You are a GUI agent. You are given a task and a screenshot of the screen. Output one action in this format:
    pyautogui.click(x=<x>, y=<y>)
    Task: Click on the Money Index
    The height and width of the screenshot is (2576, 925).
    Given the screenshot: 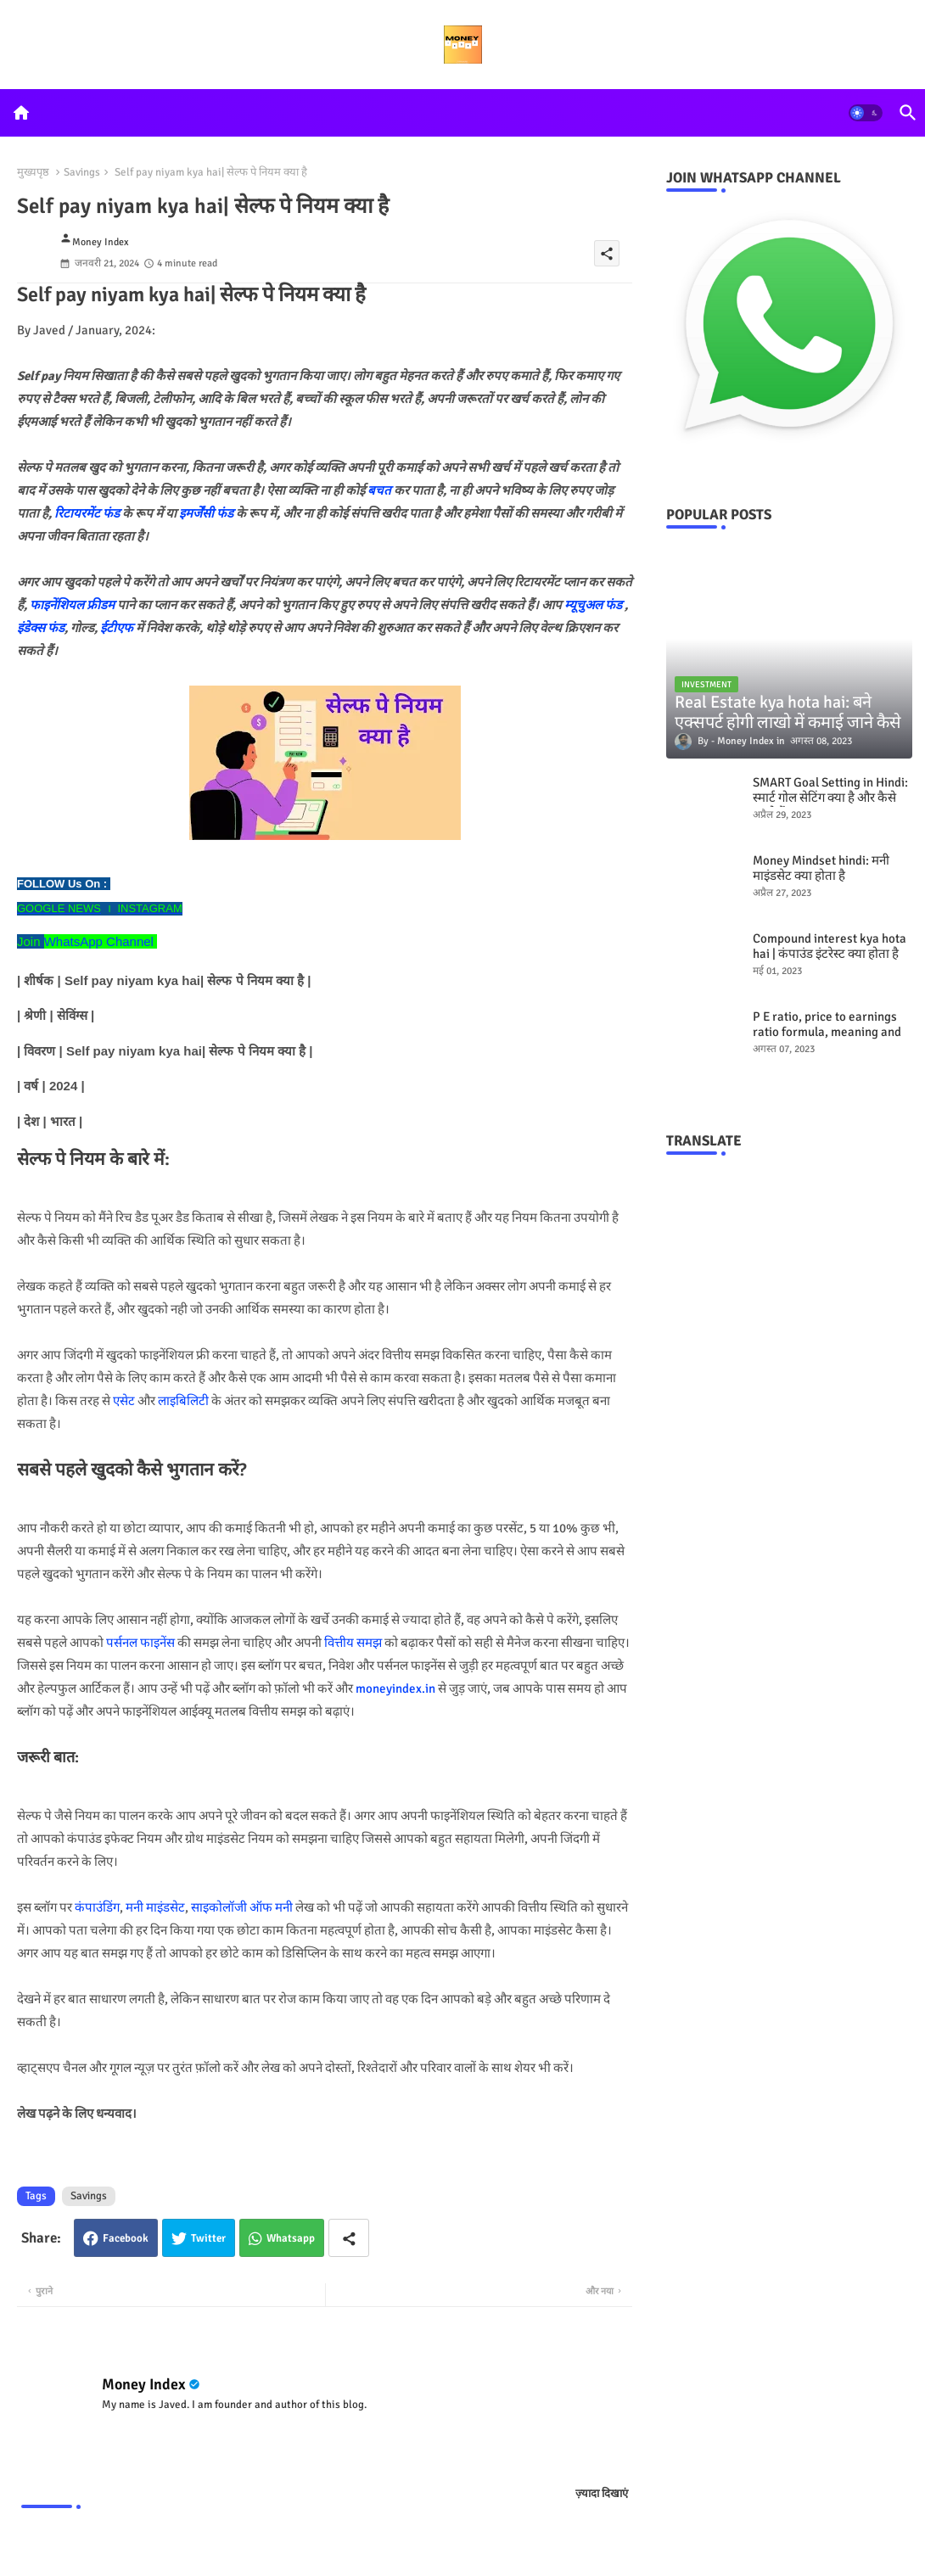 What is the action you would take?
    pyautogui.click(x=143, y=2384)
    